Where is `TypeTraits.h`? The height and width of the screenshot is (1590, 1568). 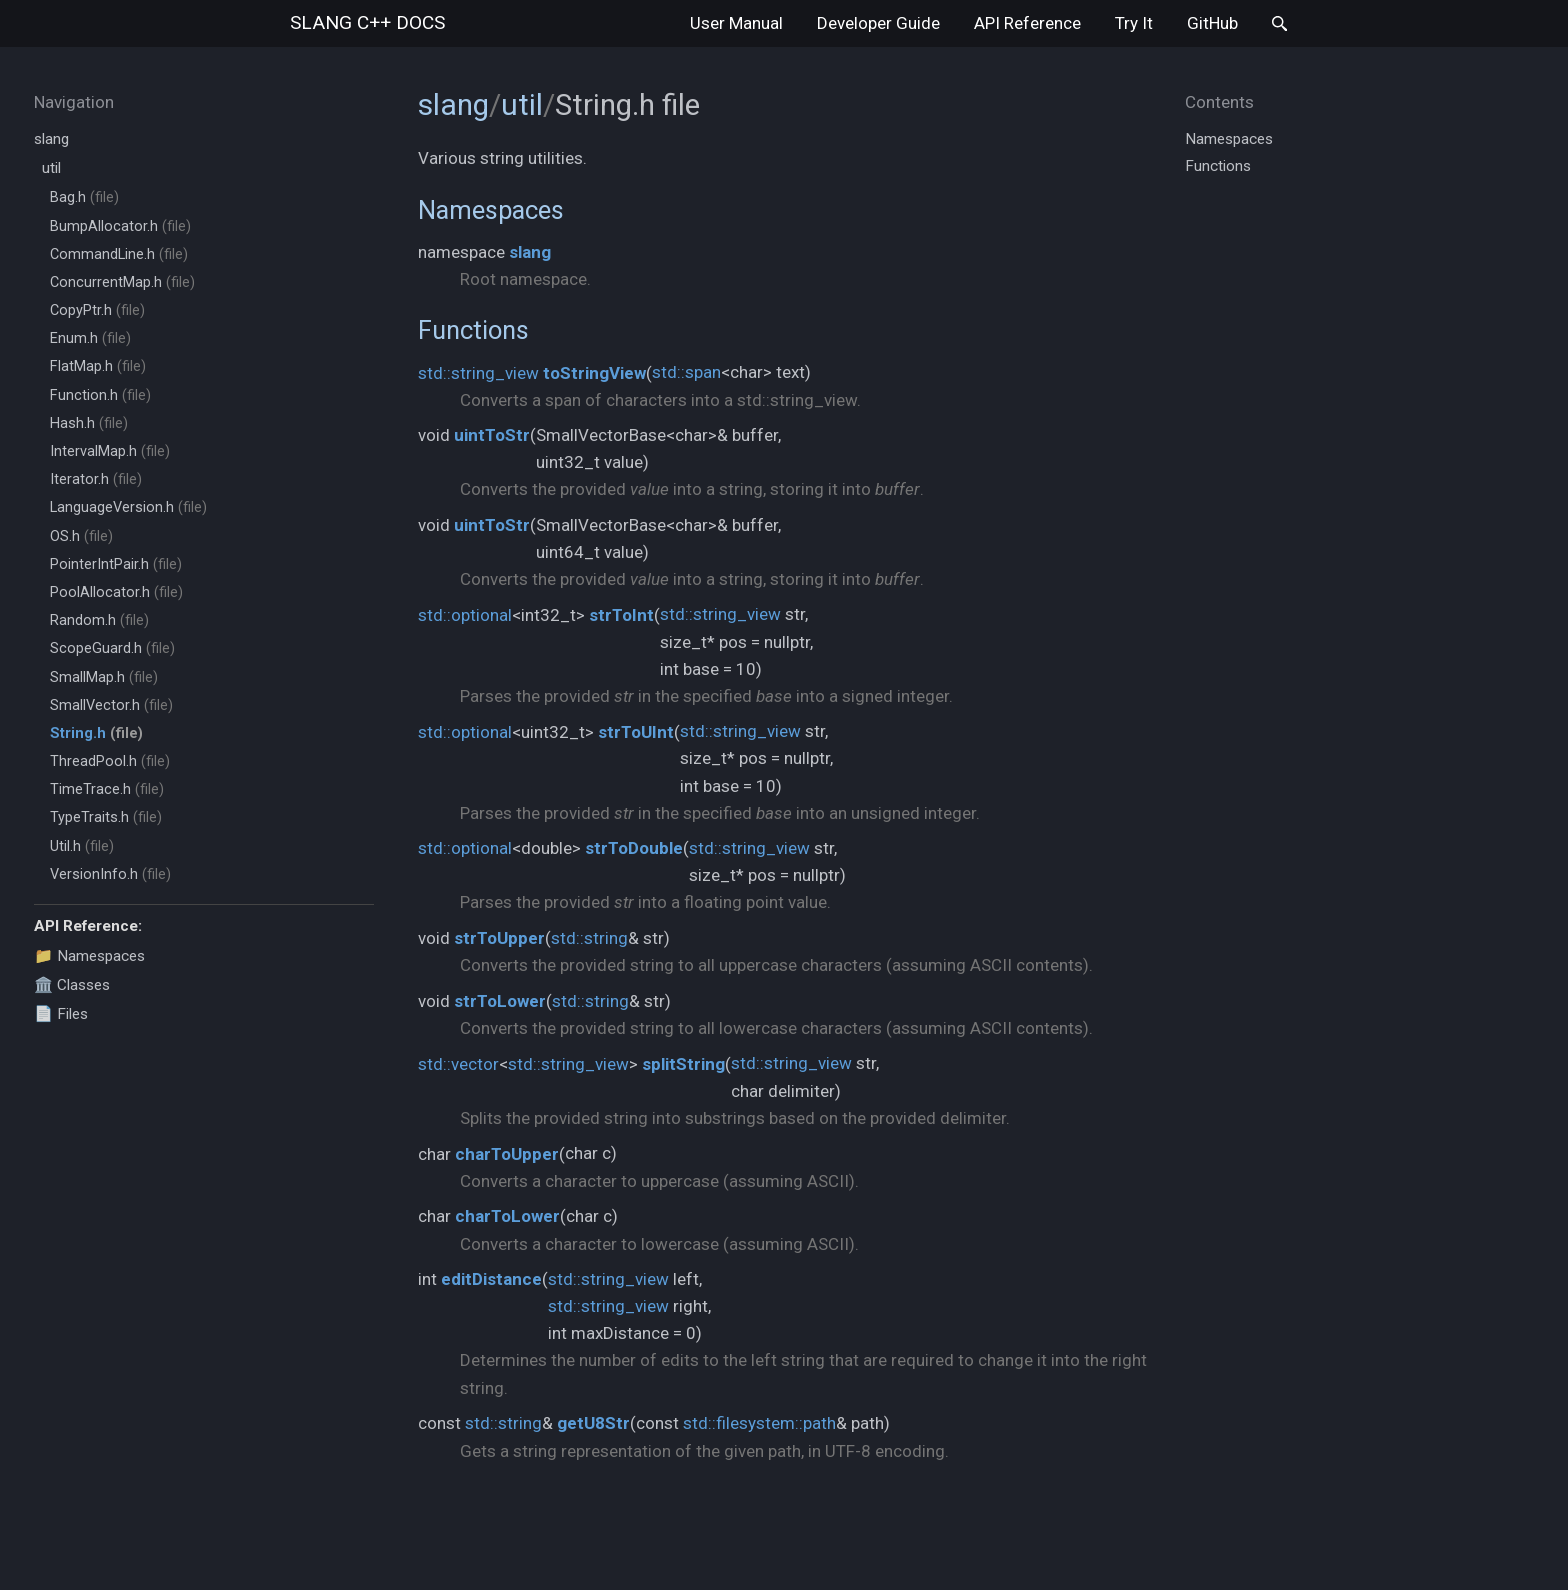
TypeTraits.h is located at coordinates (106, 817).